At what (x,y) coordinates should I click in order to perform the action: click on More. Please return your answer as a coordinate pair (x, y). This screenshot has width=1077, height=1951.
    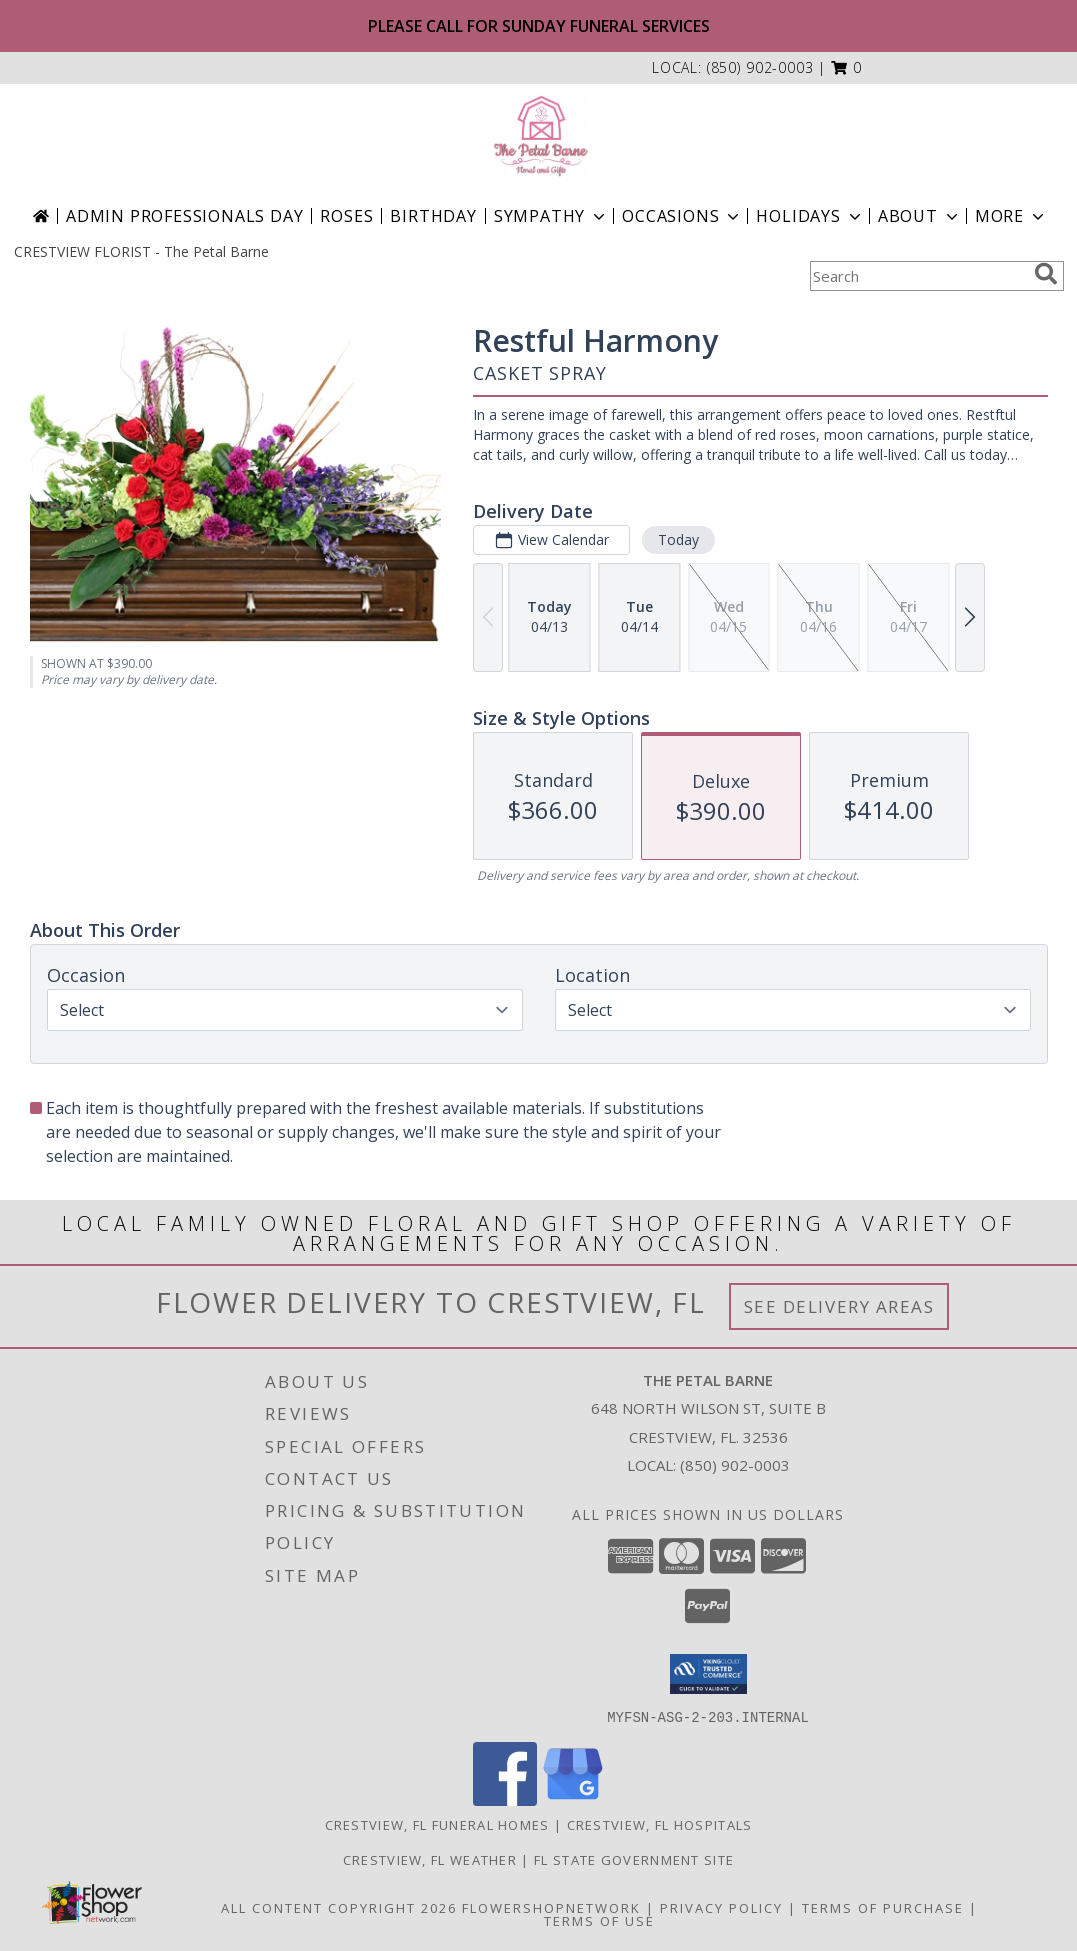
    Looking at the image, I should click on (1011, 216).